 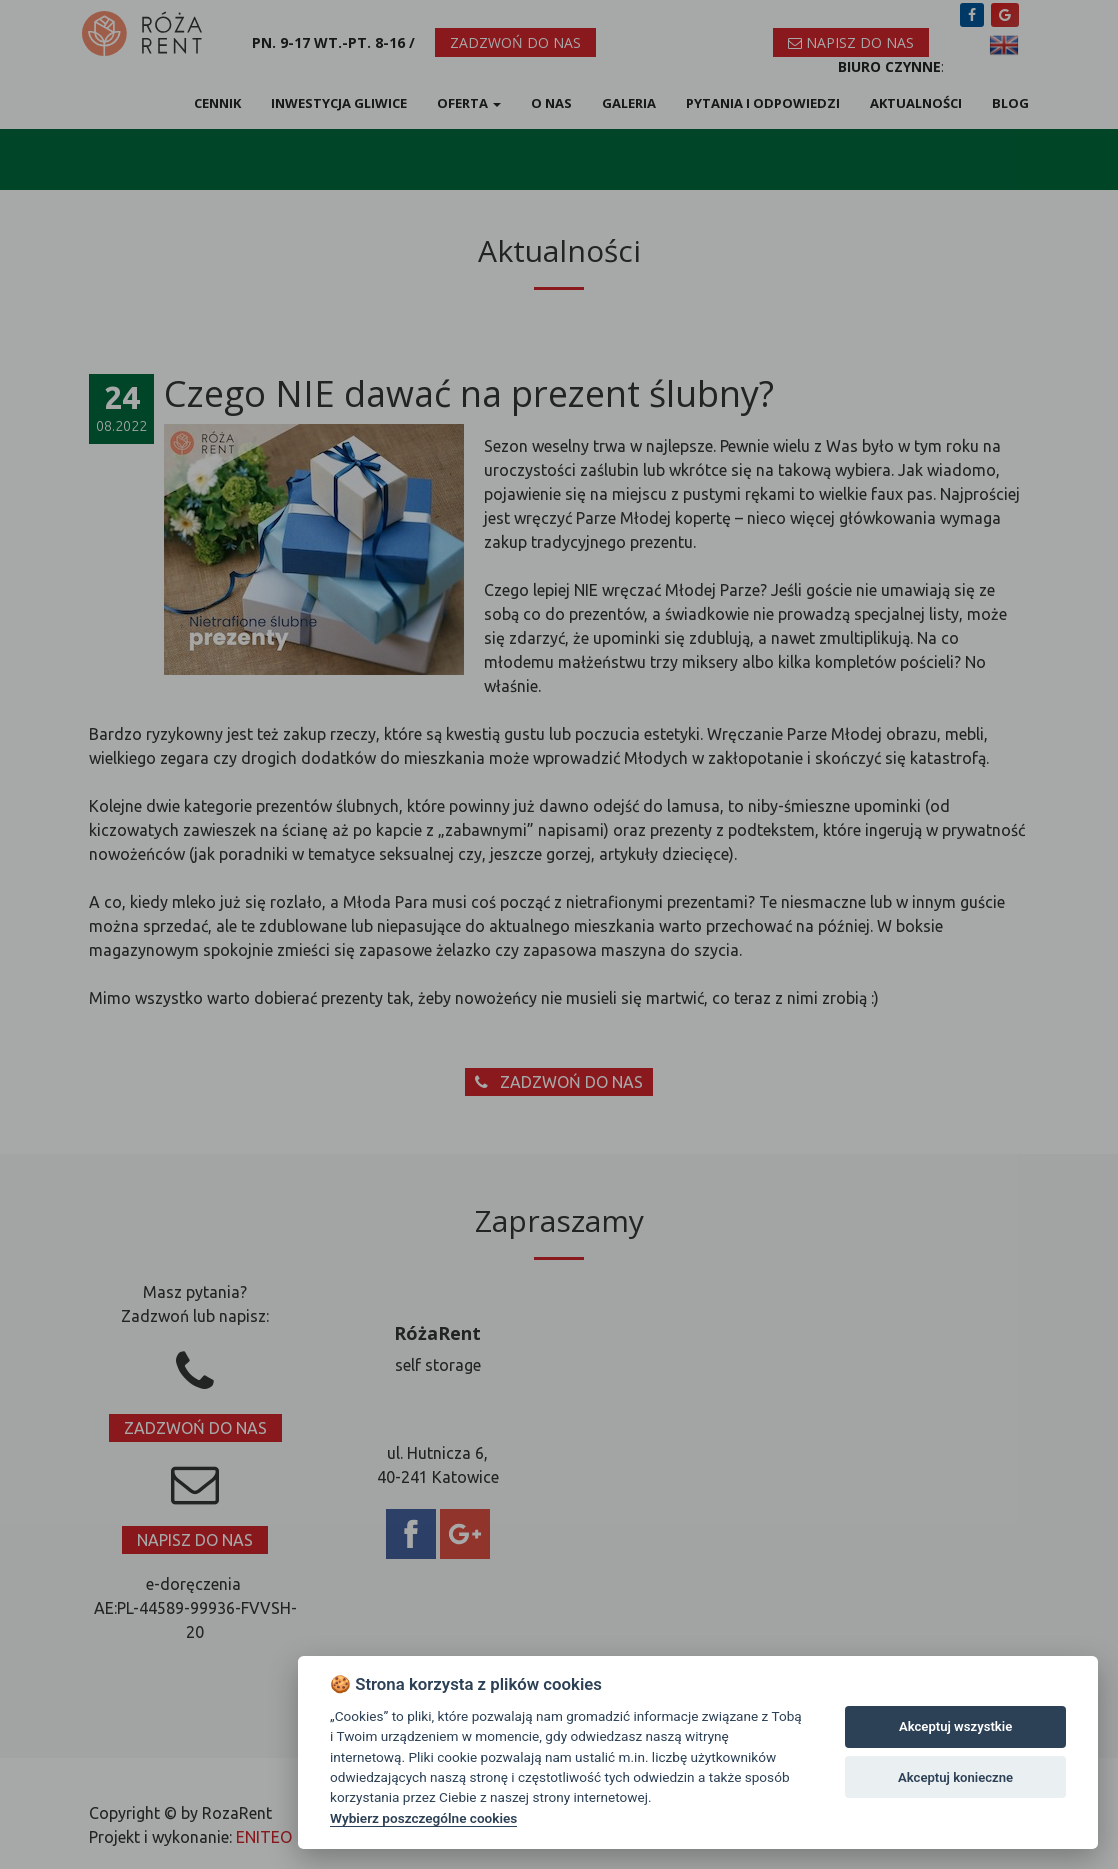 I want to click on Wybierz poszczególne cookies, so click(x=423, y=1818).